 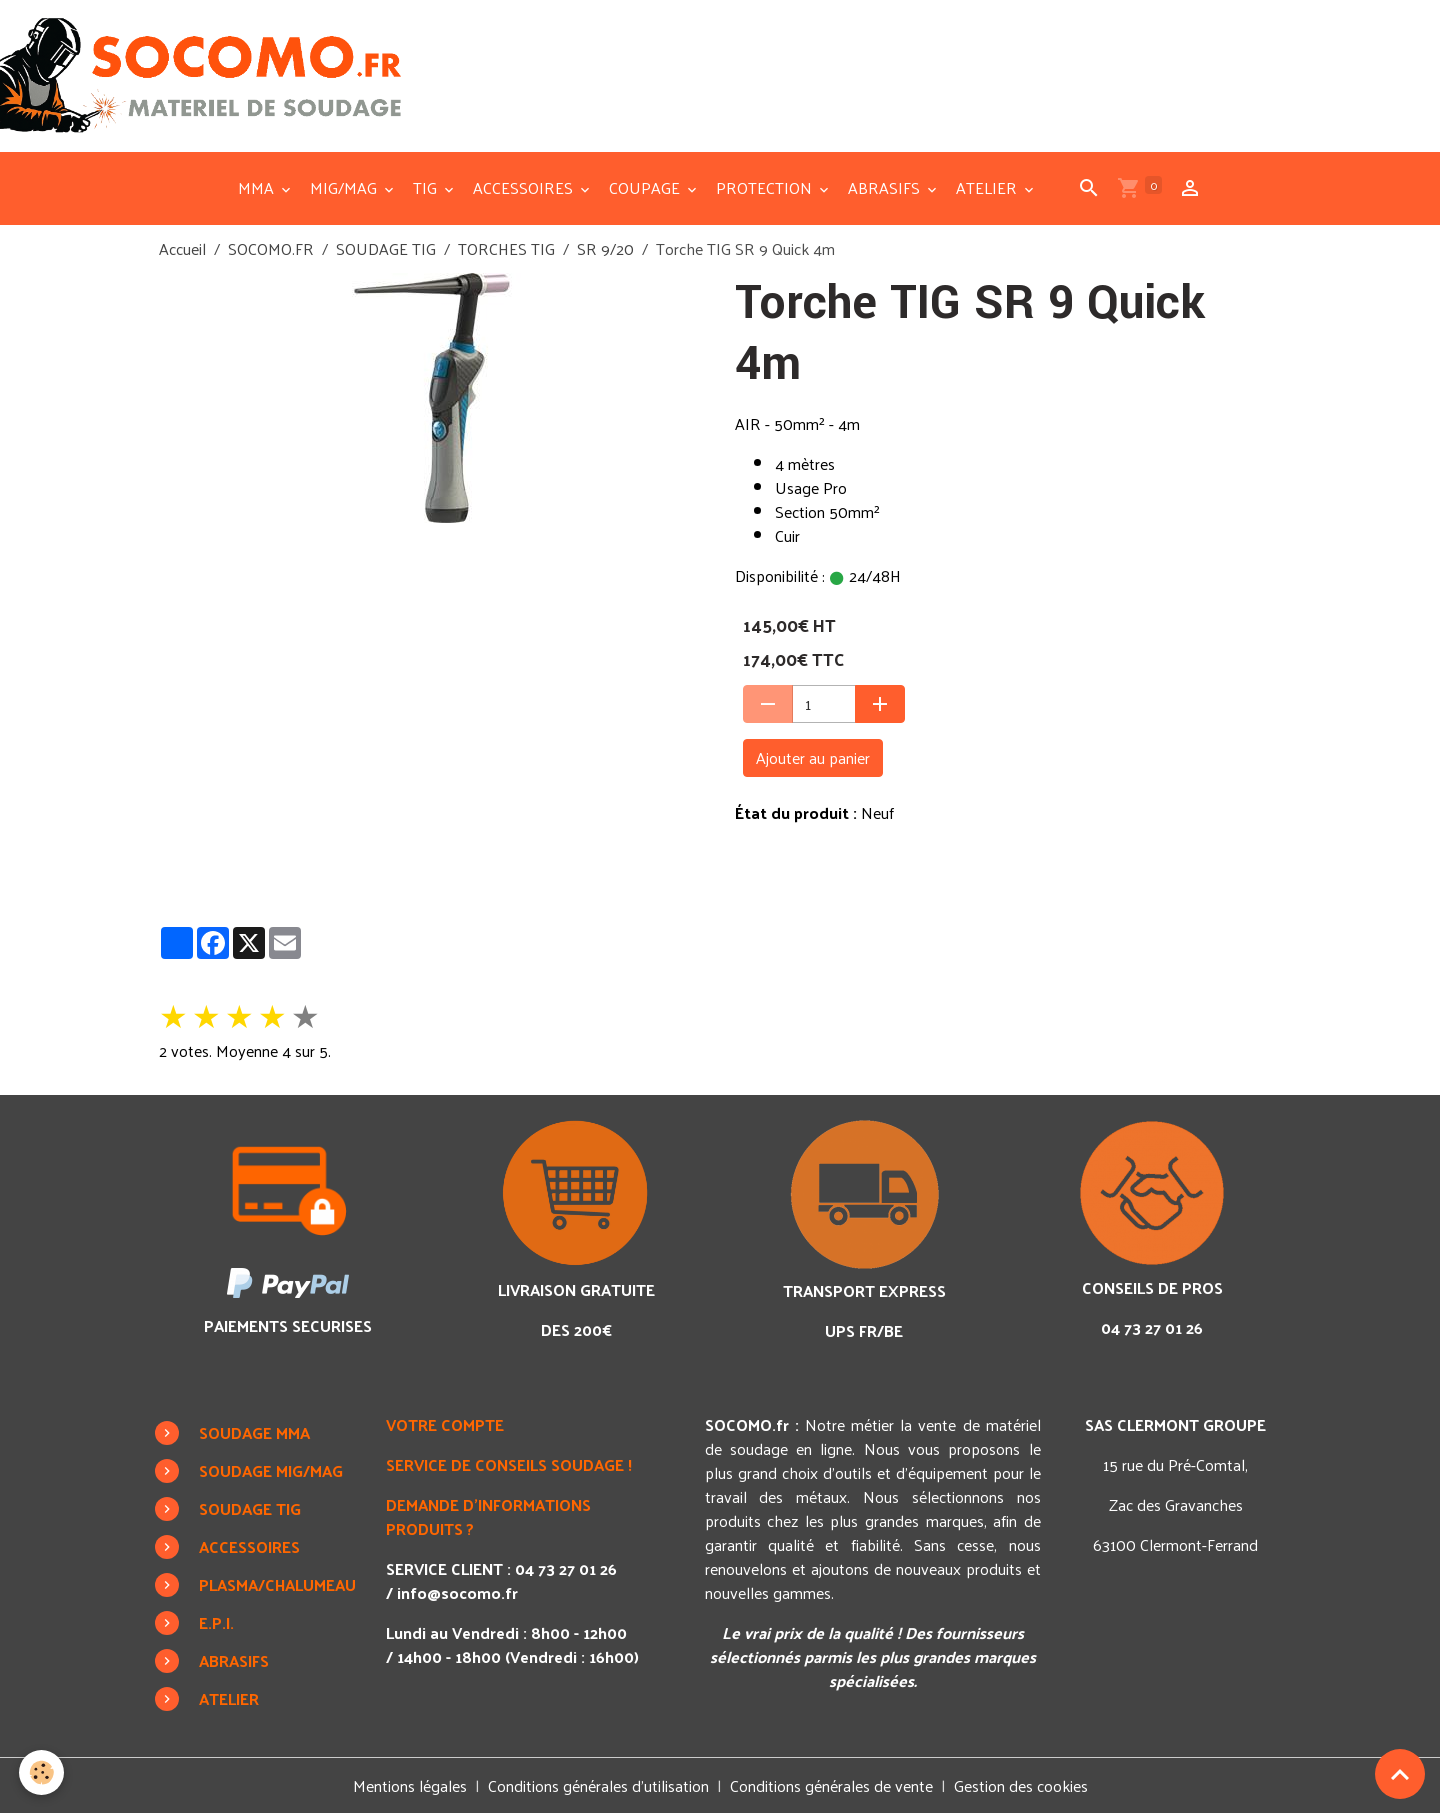 What do you see at coordinates (831, 1785) in the screenshot?
I see `Conditions générales de vente` at bounding box center [831, 1785].